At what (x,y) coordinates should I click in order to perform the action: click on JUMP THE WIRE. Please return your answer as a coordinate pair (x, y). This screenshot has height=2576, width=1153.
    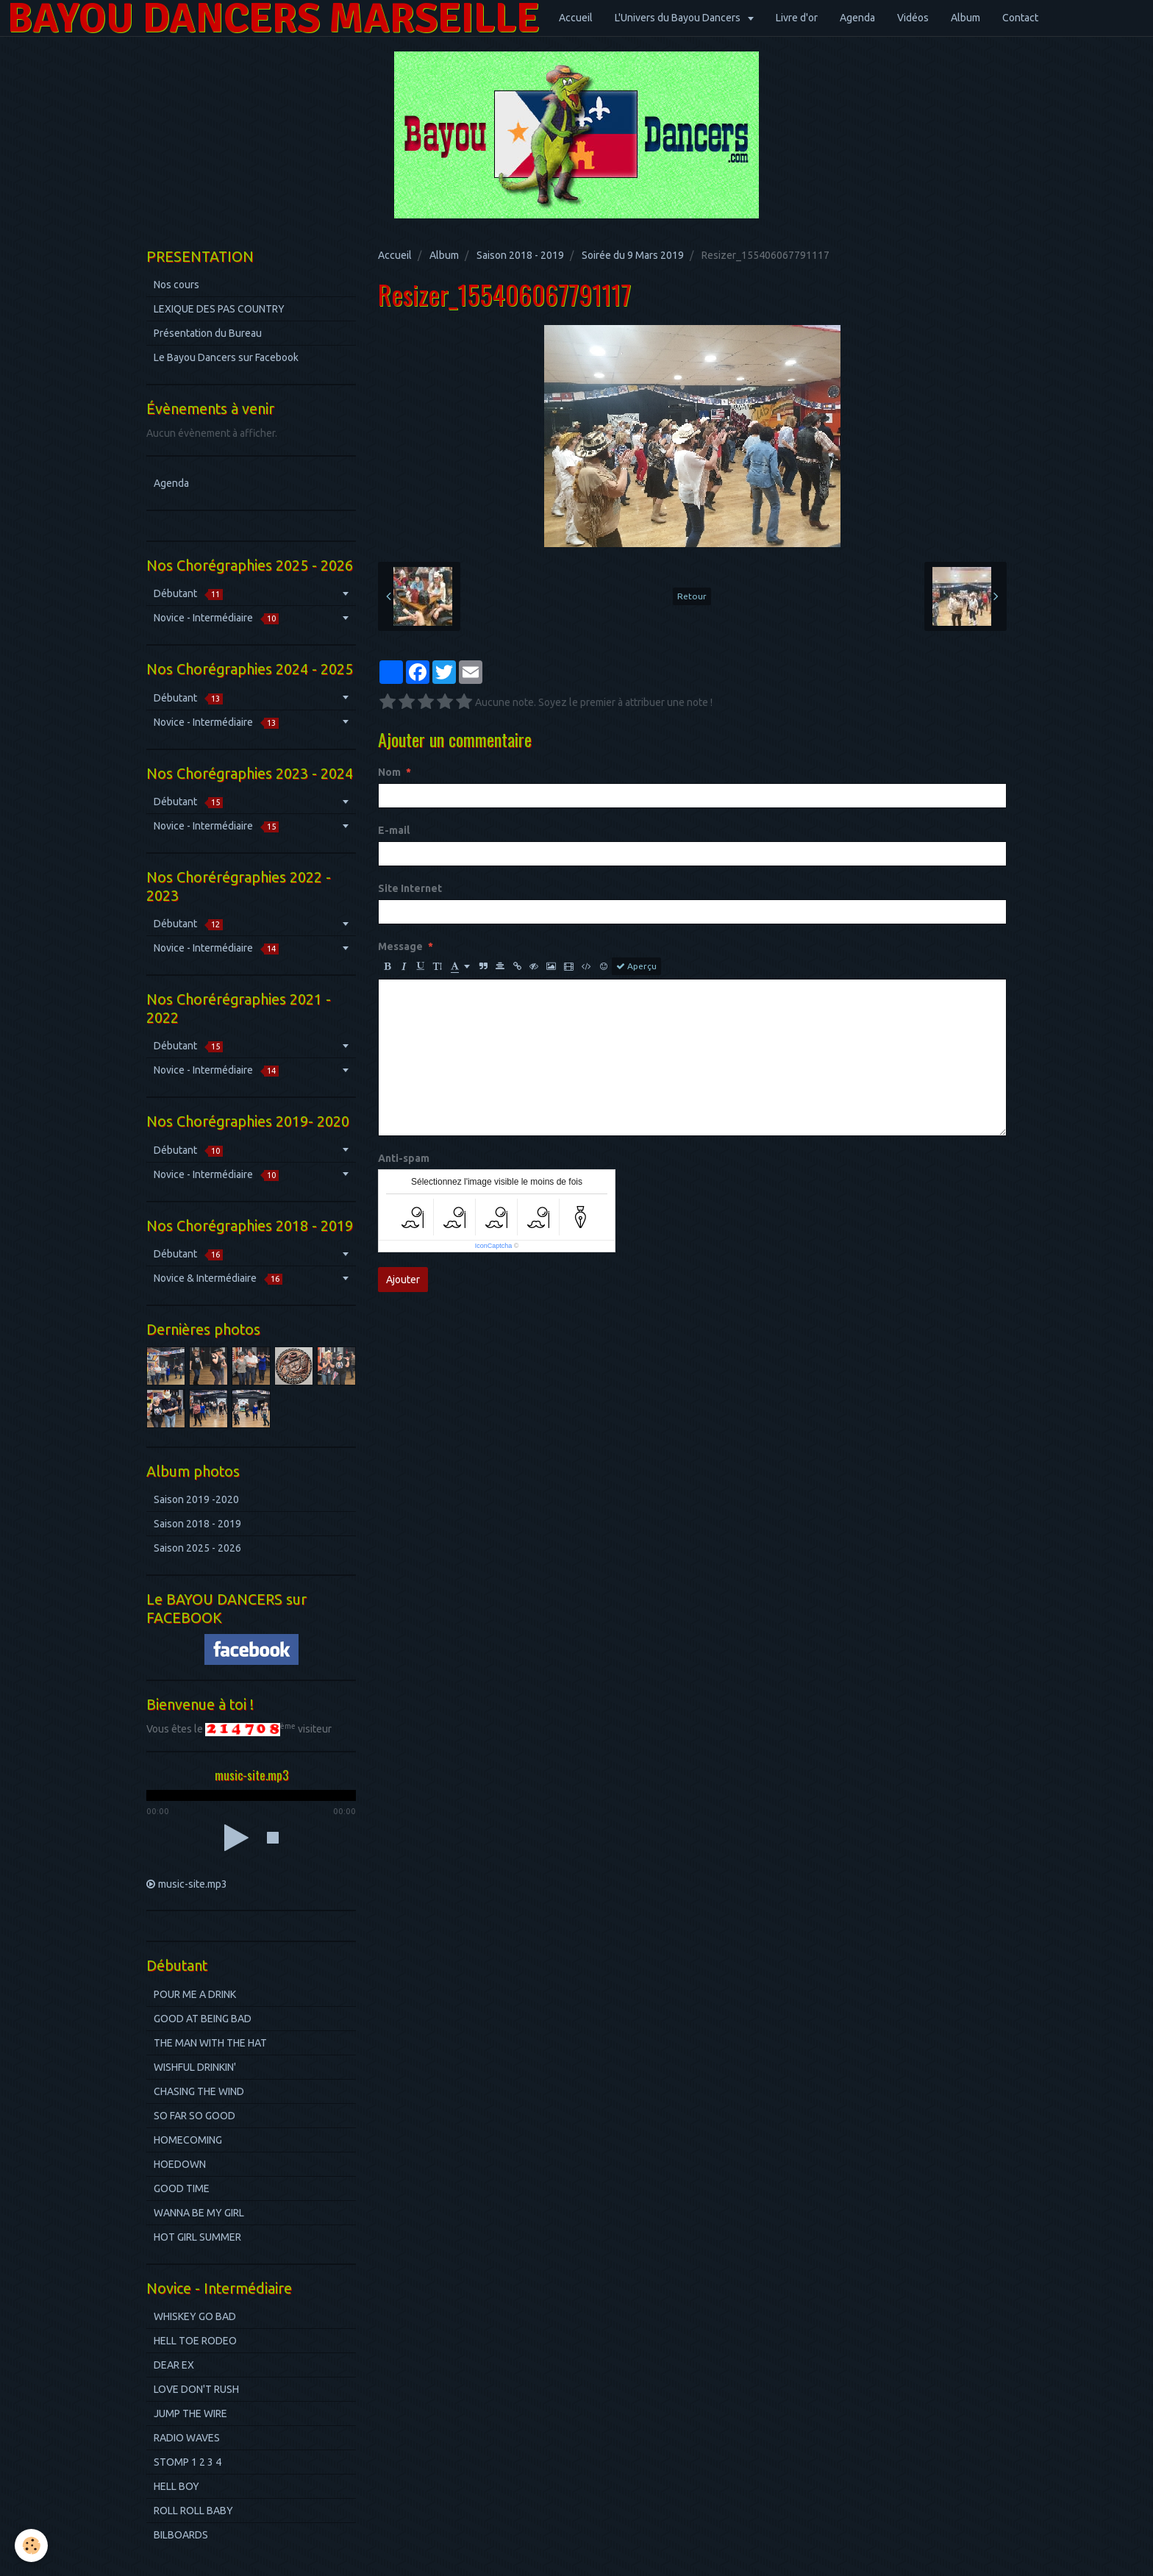
    Looking at the image, I should click on (190, 2413).